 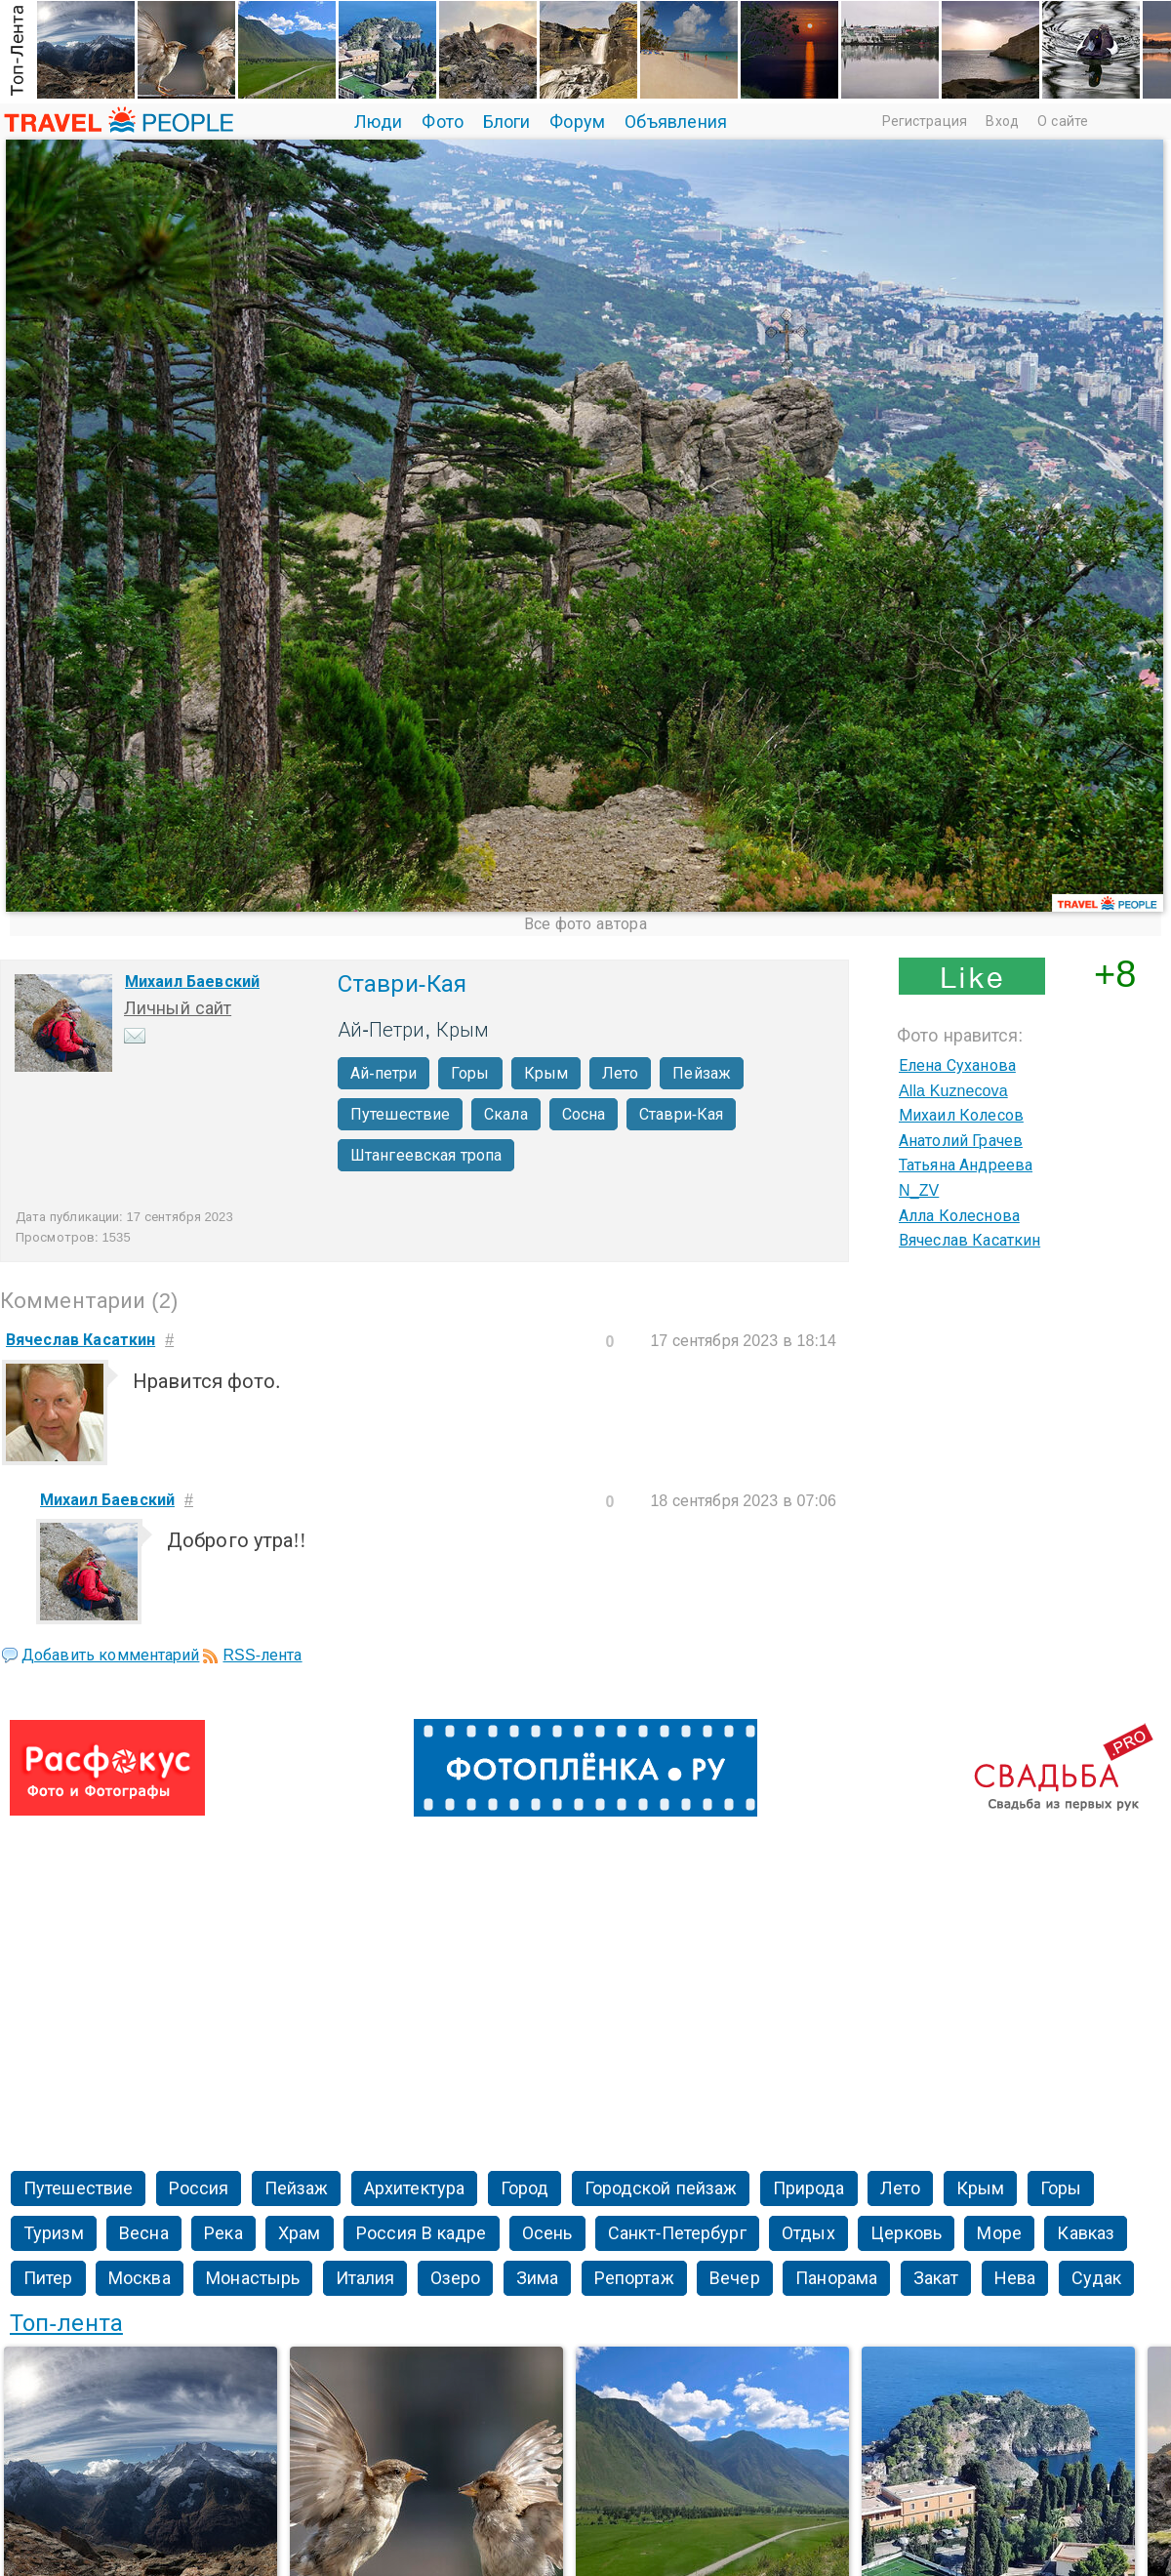 What do you see at coordinates (365, 2278) in the screenshot?
I see `Италия` at bounding box center [365, 2278].